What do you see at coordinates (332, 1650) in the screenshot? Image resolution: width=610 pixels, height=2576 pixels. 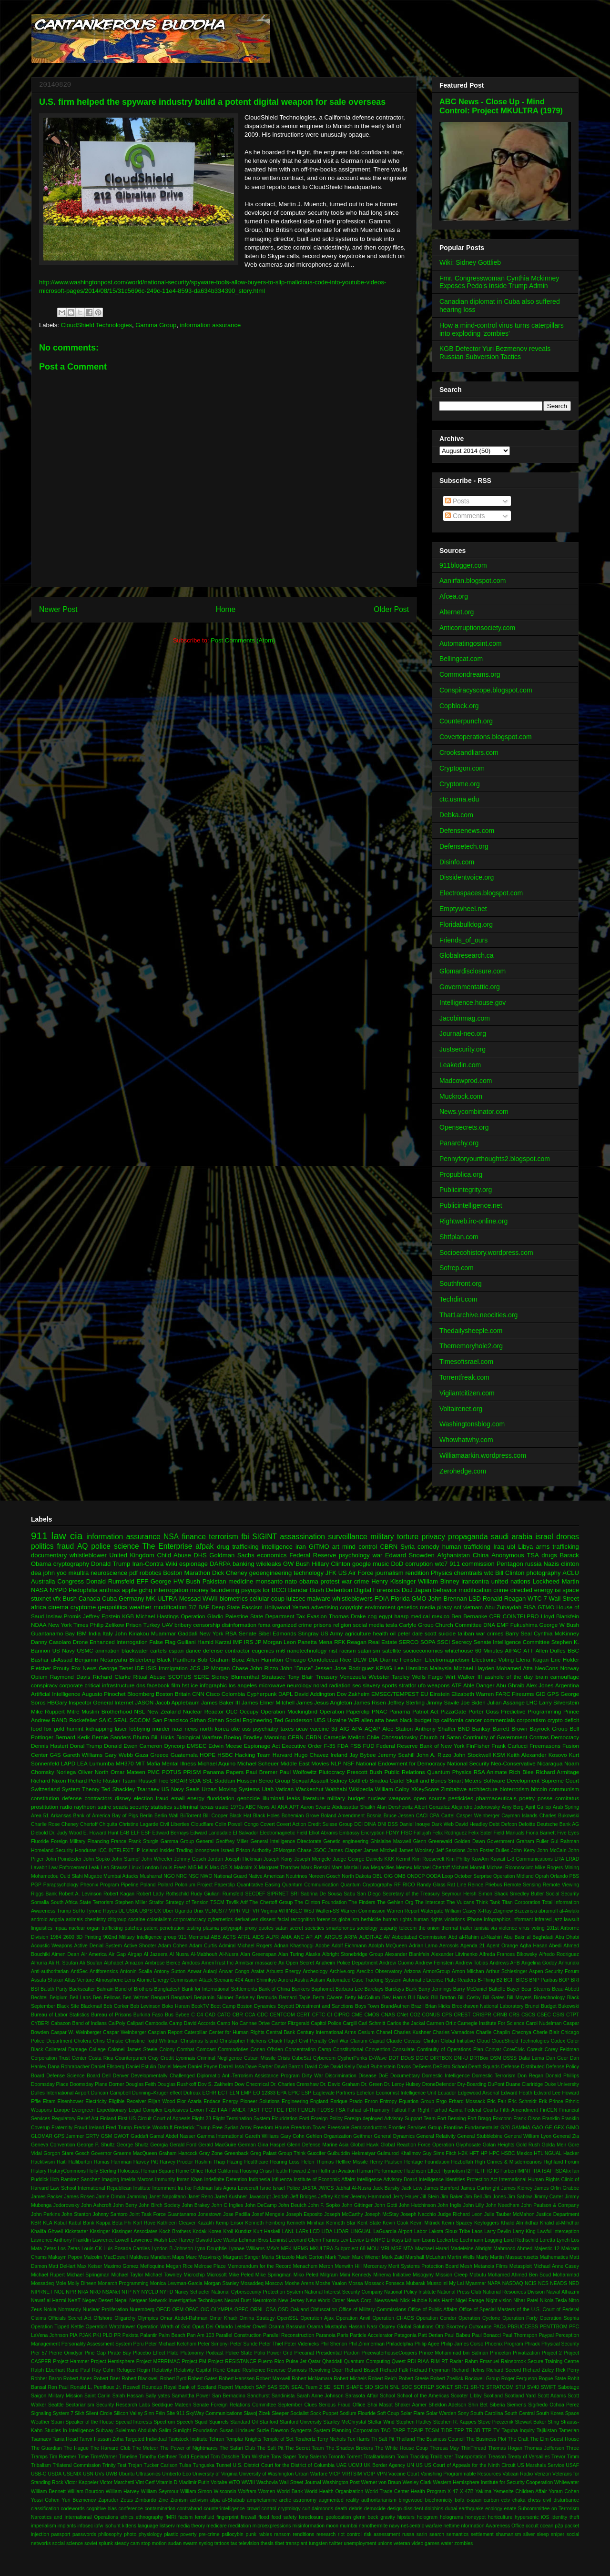 I see `nist` at bounding box center [332, 1650].